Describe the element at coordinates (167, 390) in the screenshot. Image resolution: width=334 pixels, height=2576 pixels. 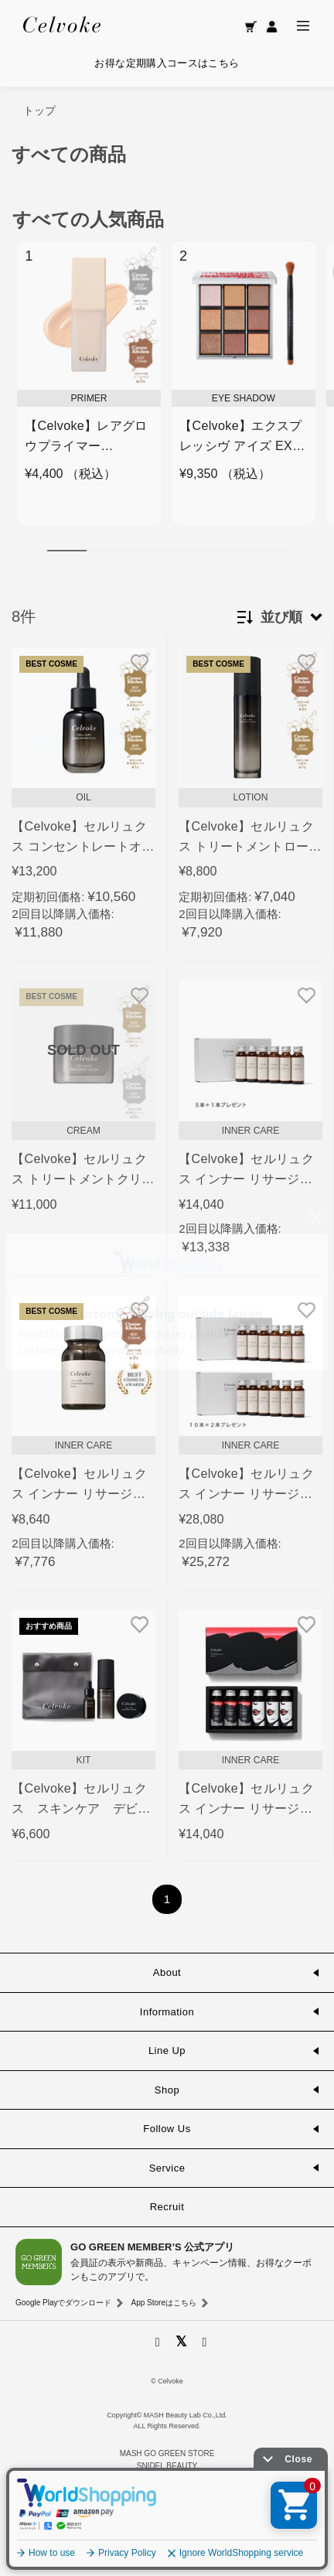
I see `[region]` at that location.